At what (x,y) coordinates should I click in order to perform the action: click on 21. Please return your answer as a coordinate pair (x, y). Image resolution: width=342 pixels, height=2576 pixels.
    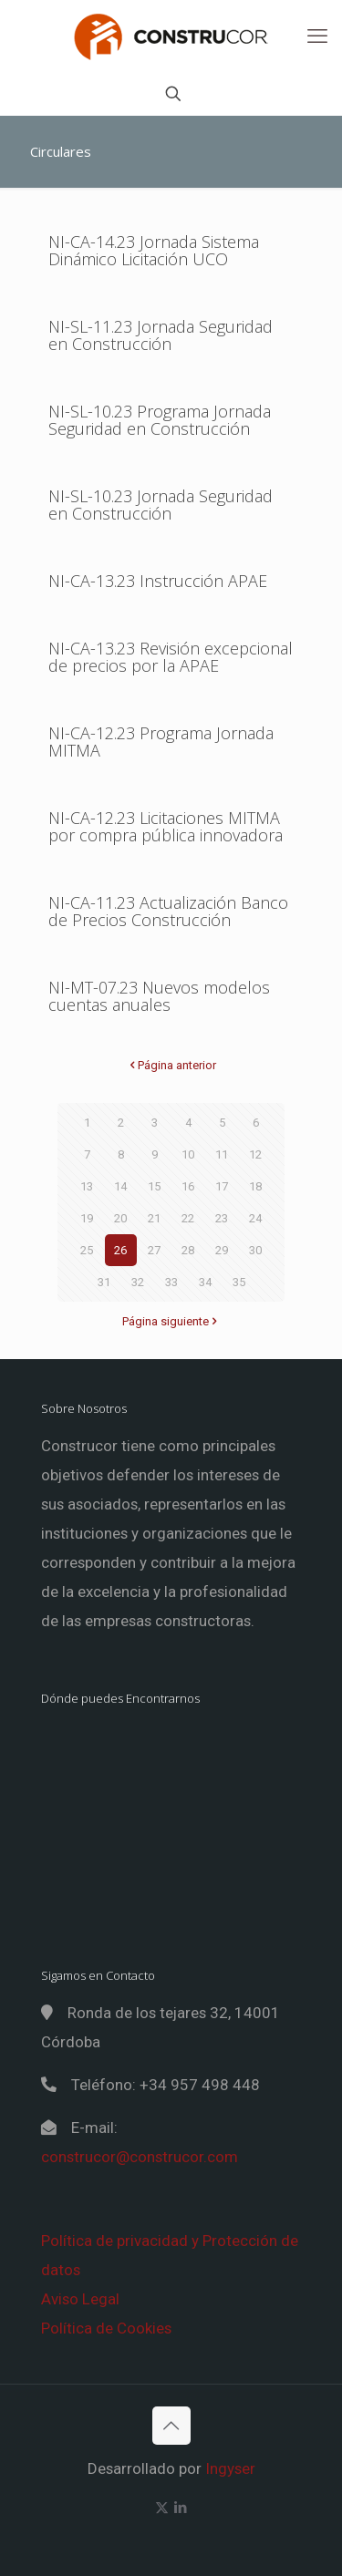
    Looking at the image, I should click on (154, 1218).